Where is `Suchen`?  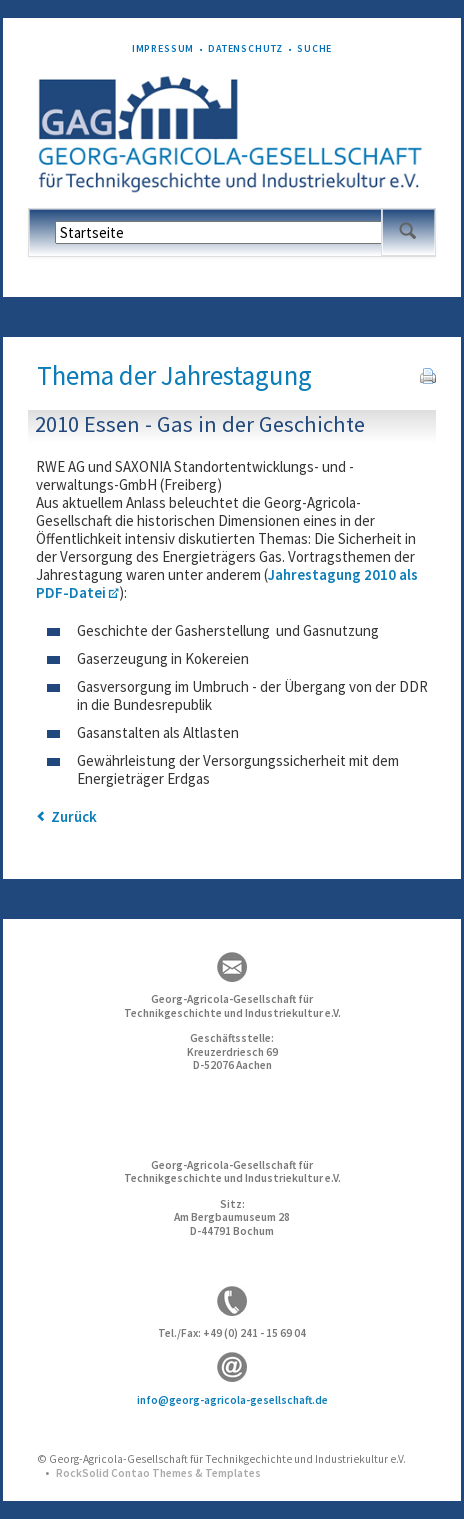 Suchen is located at coordinates (407, 232).